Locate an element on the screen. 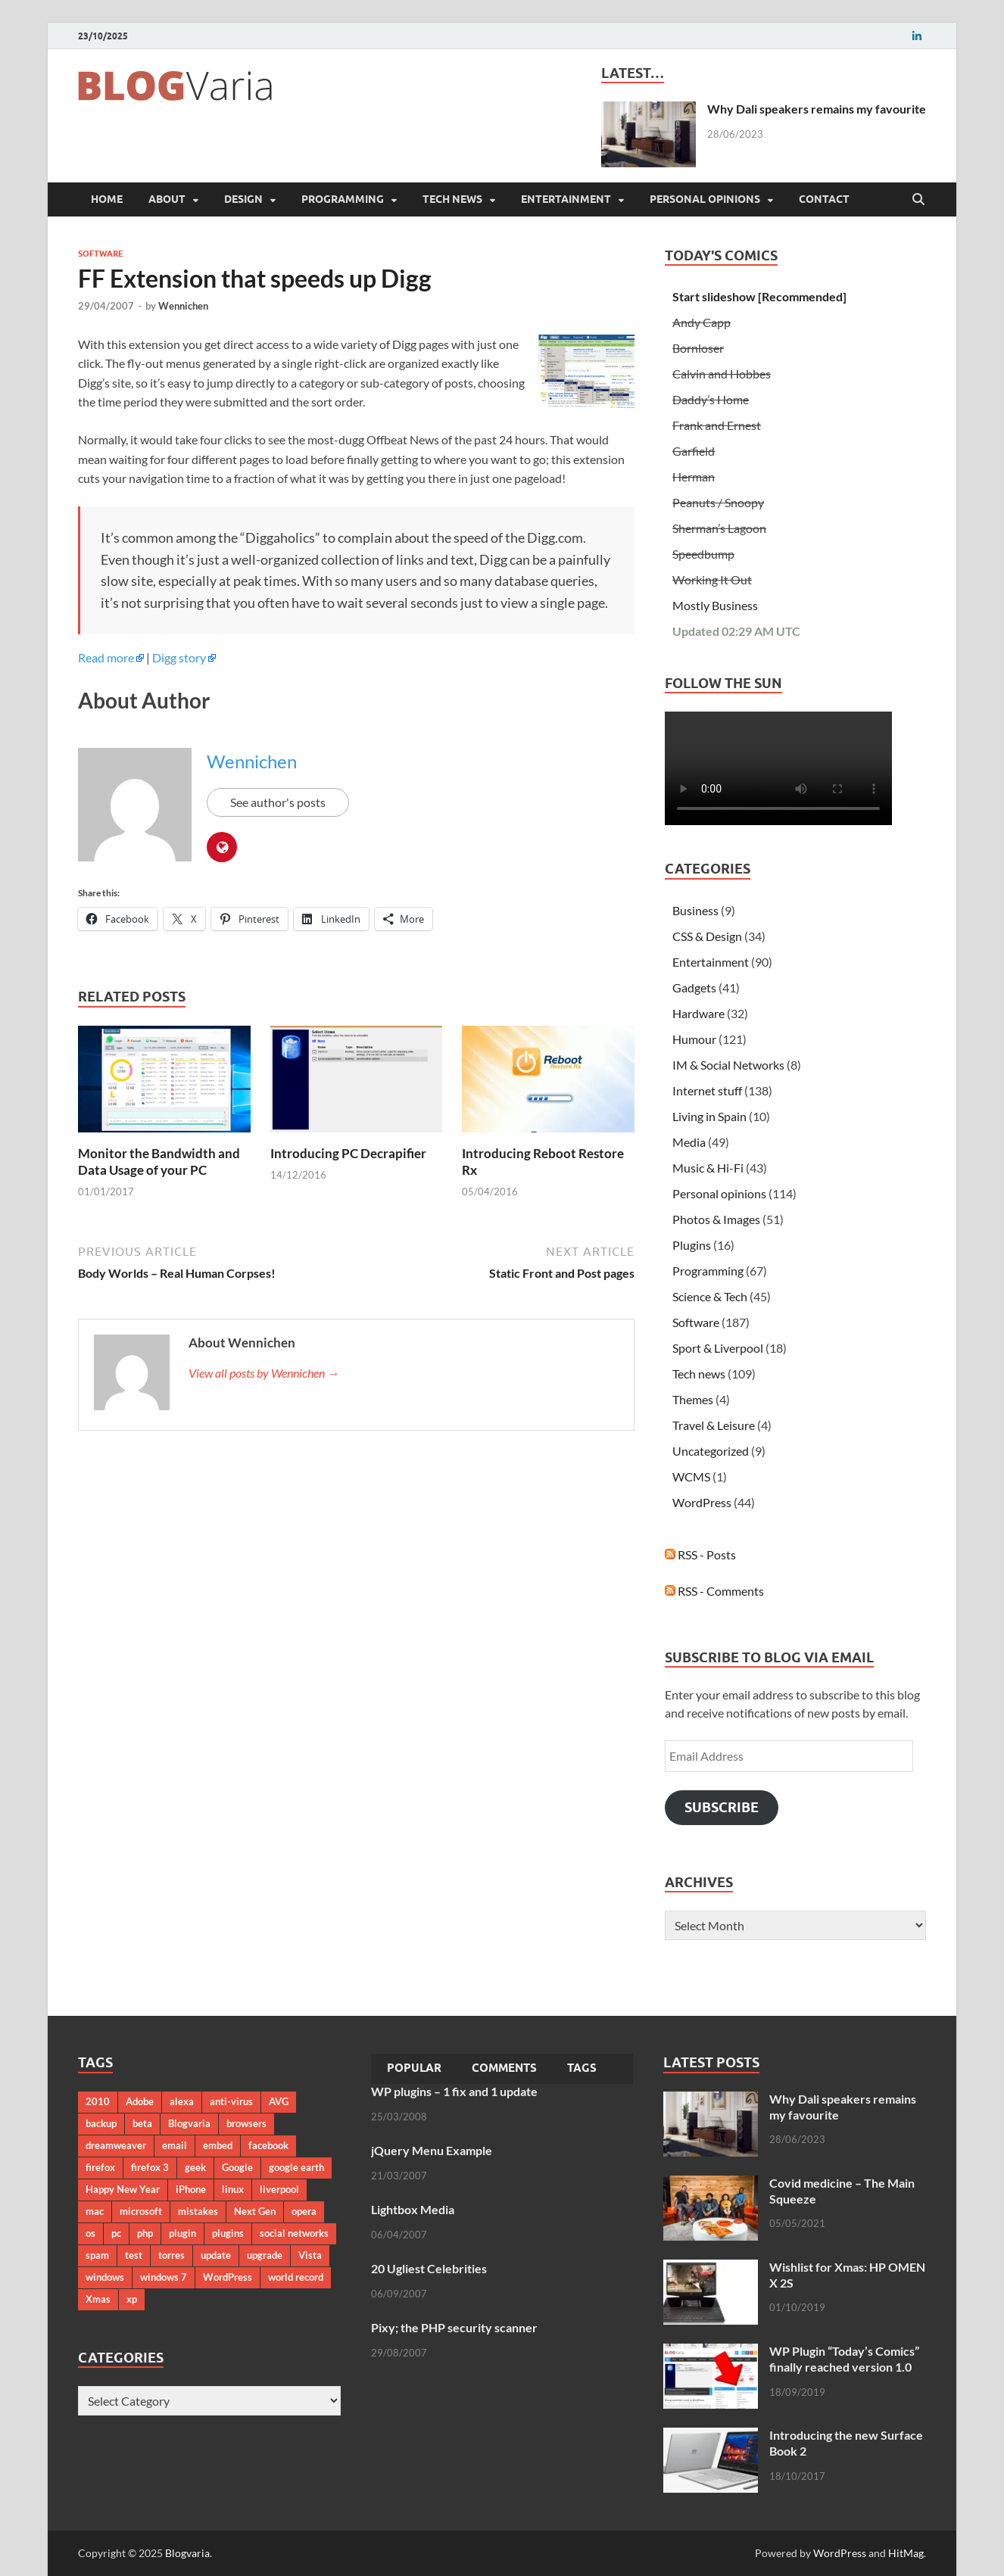  php is located at coordinates (145, 2233).